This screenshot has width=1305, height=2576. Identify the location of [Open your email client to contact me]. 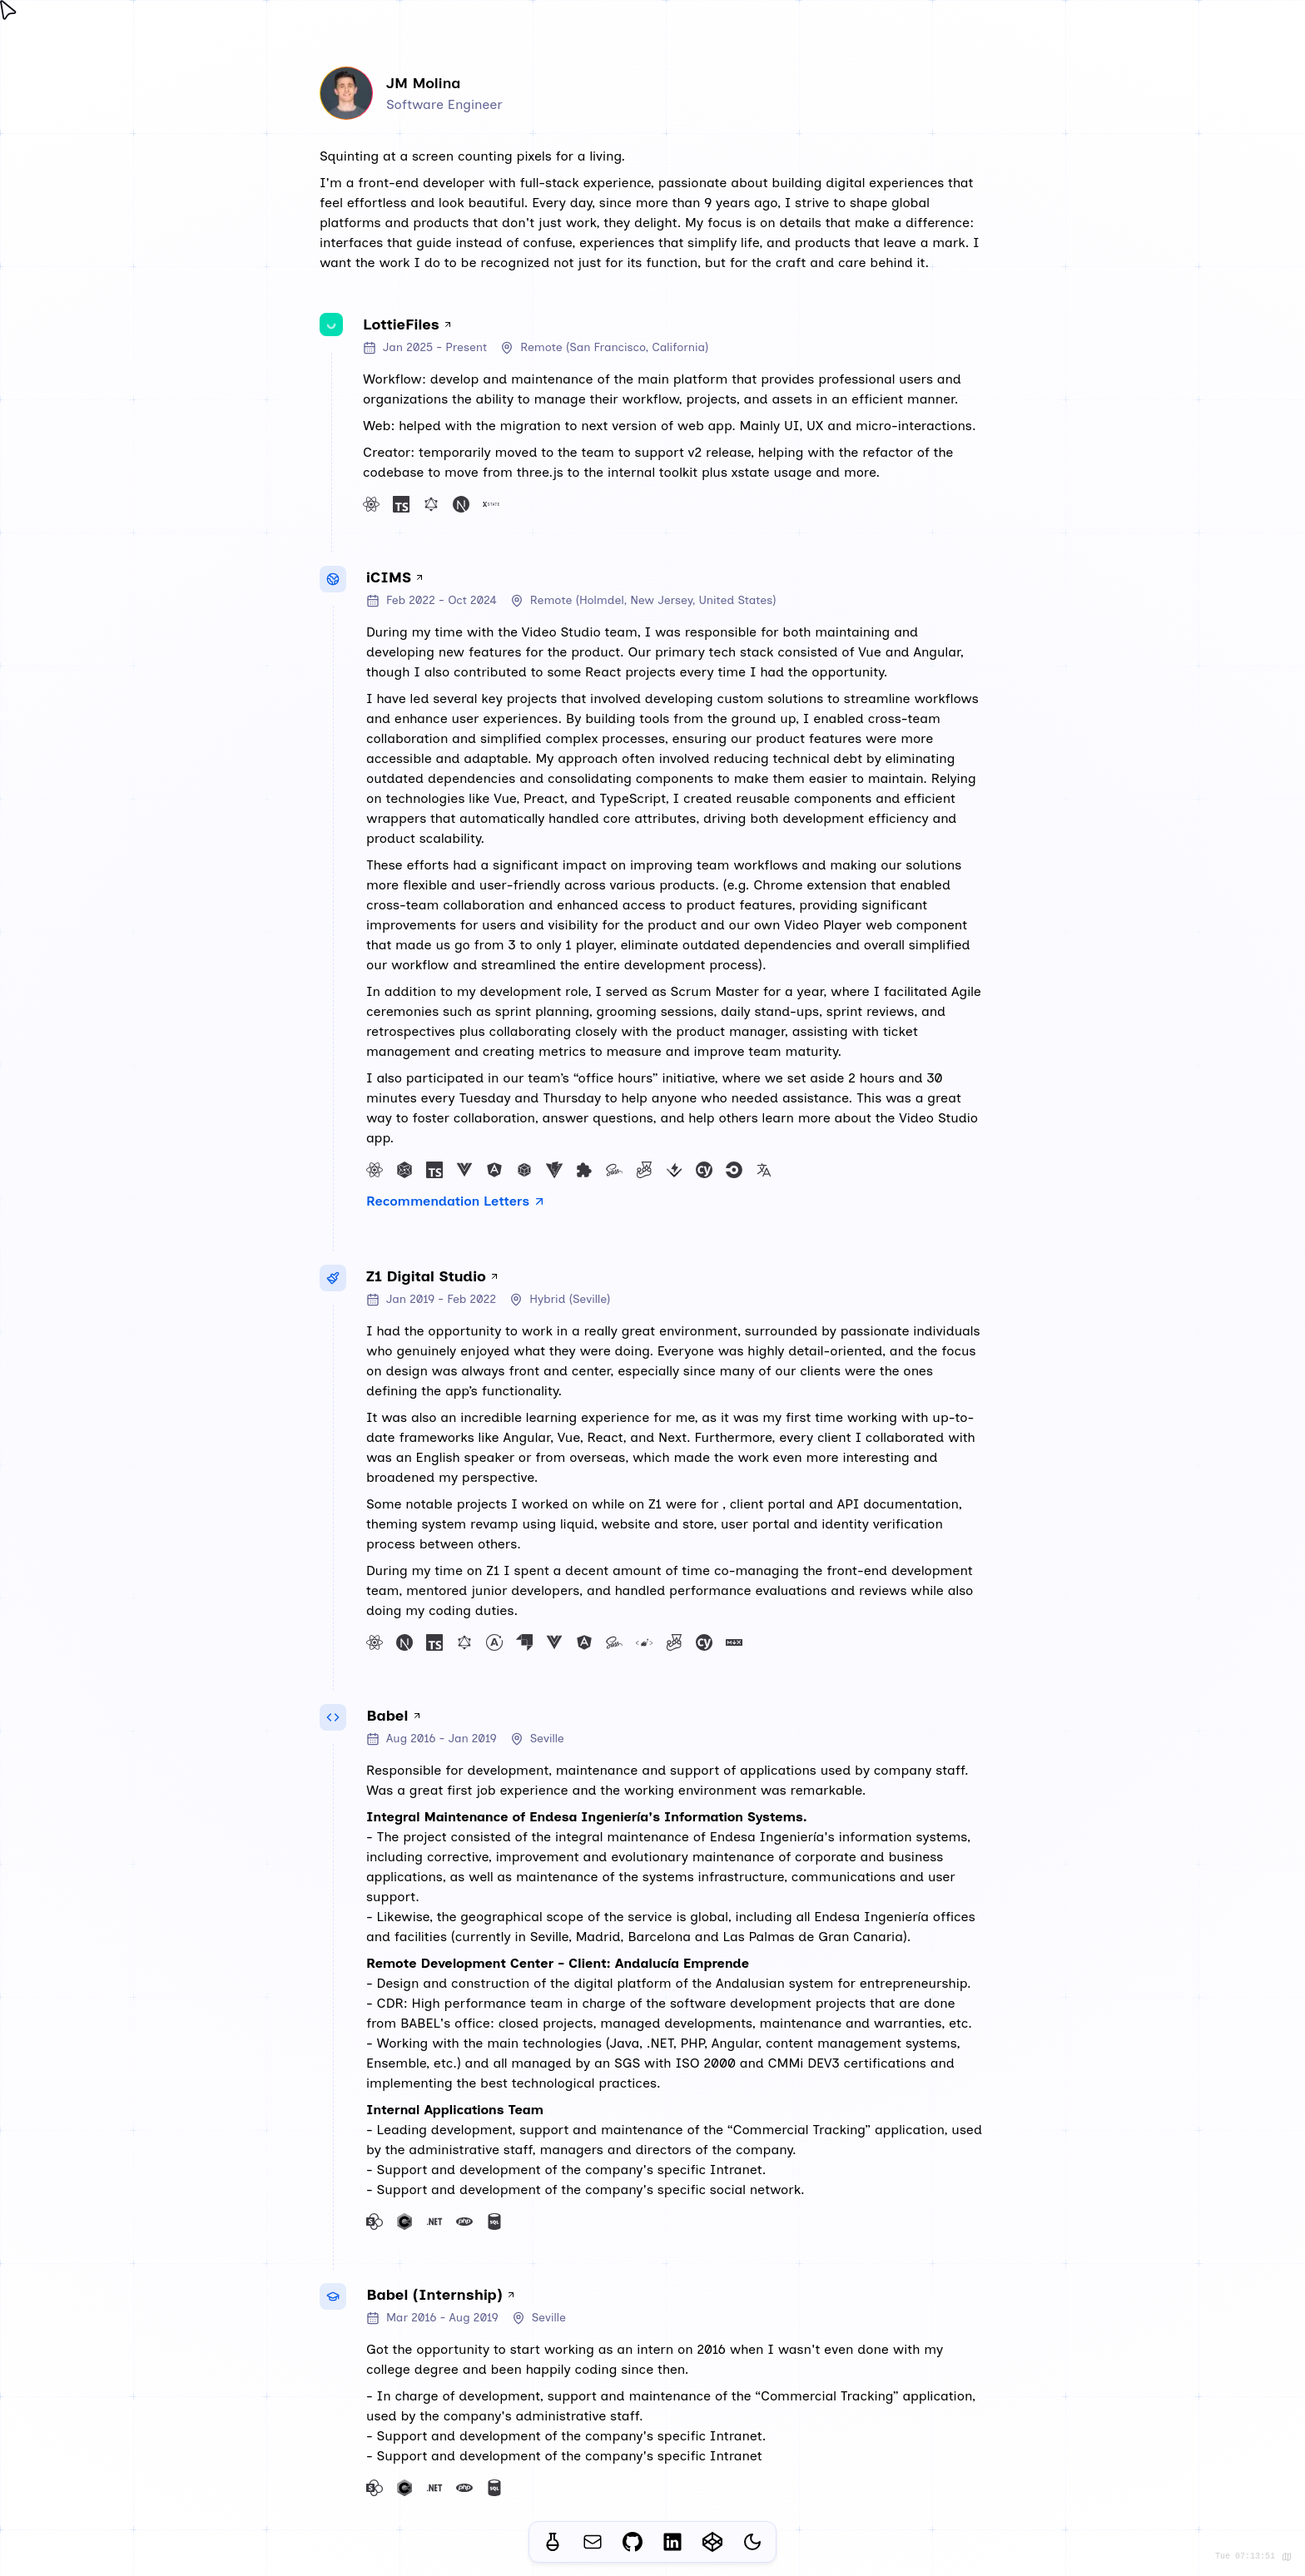
(593, 2542).